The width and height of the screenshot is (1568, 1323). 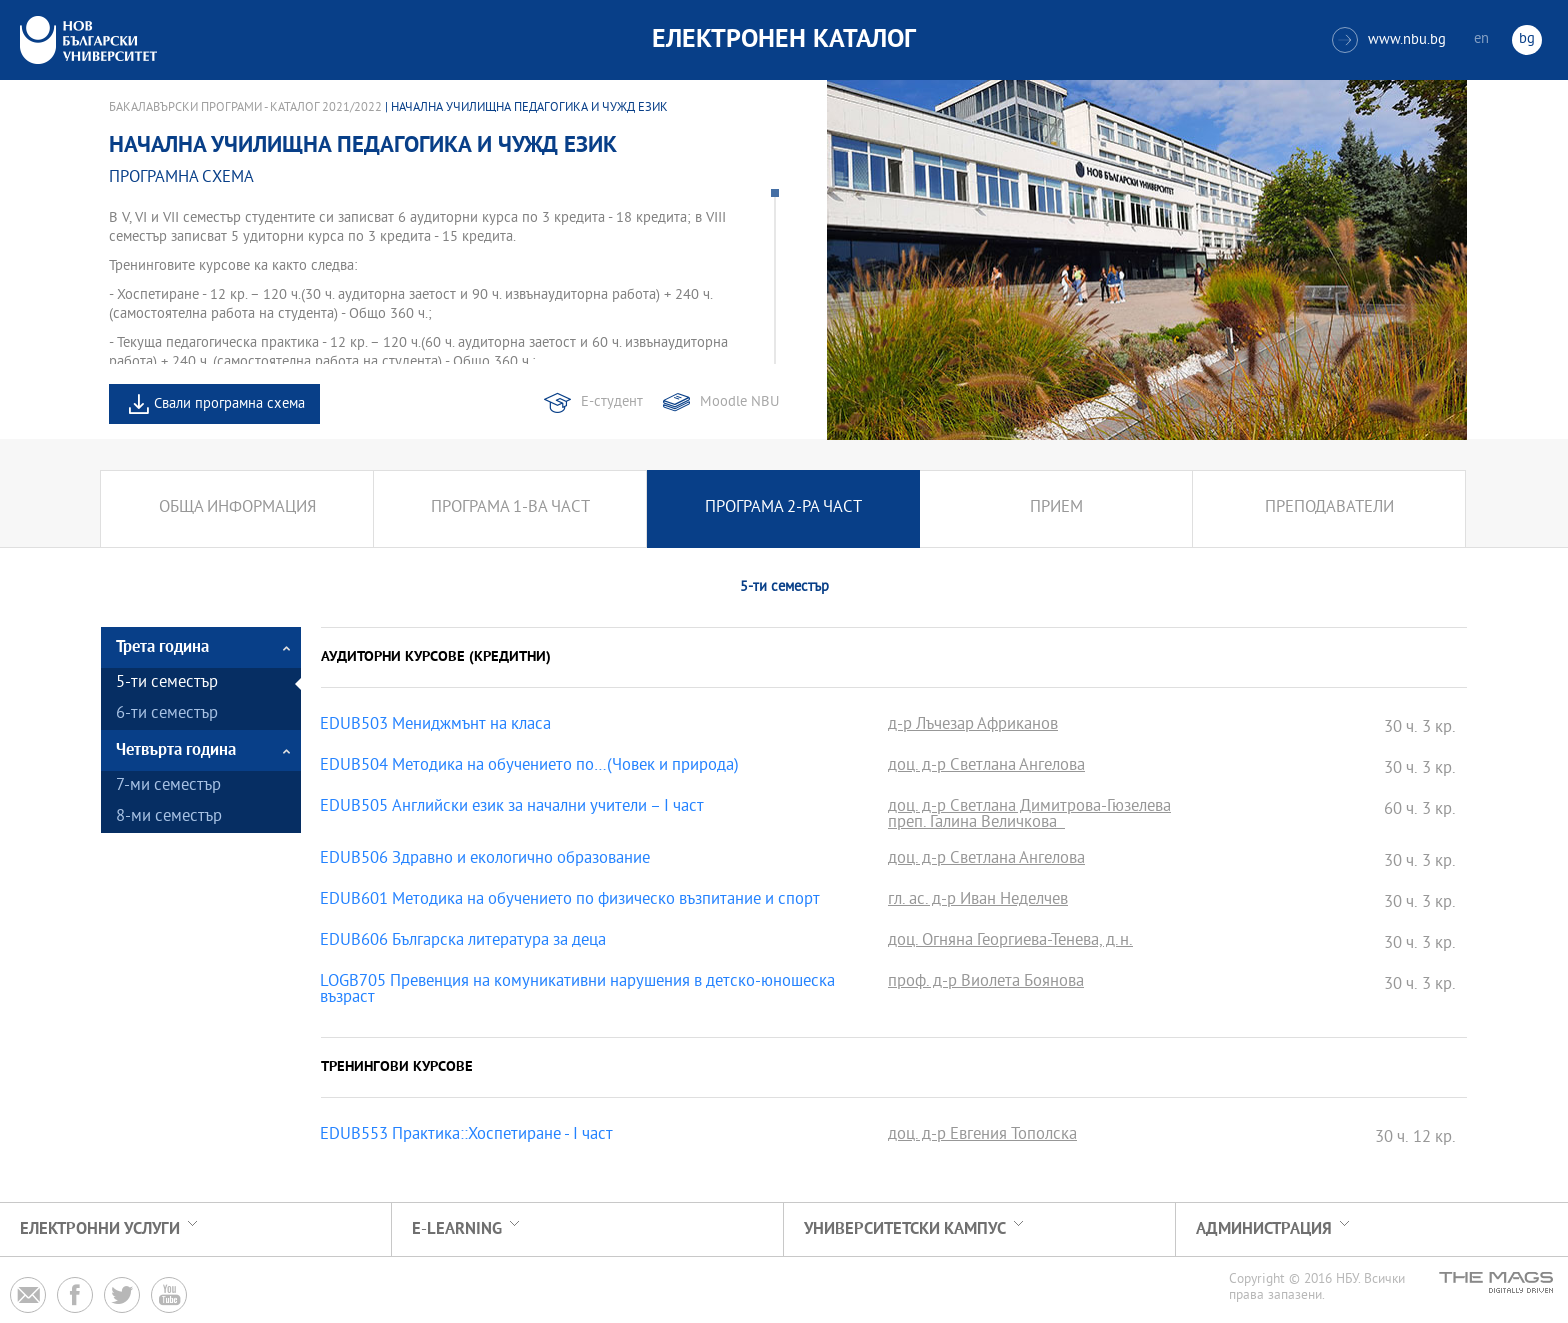 I want to click on Бакалавърски програми - Каталог 2021/2022, so click(x=245, y=108).